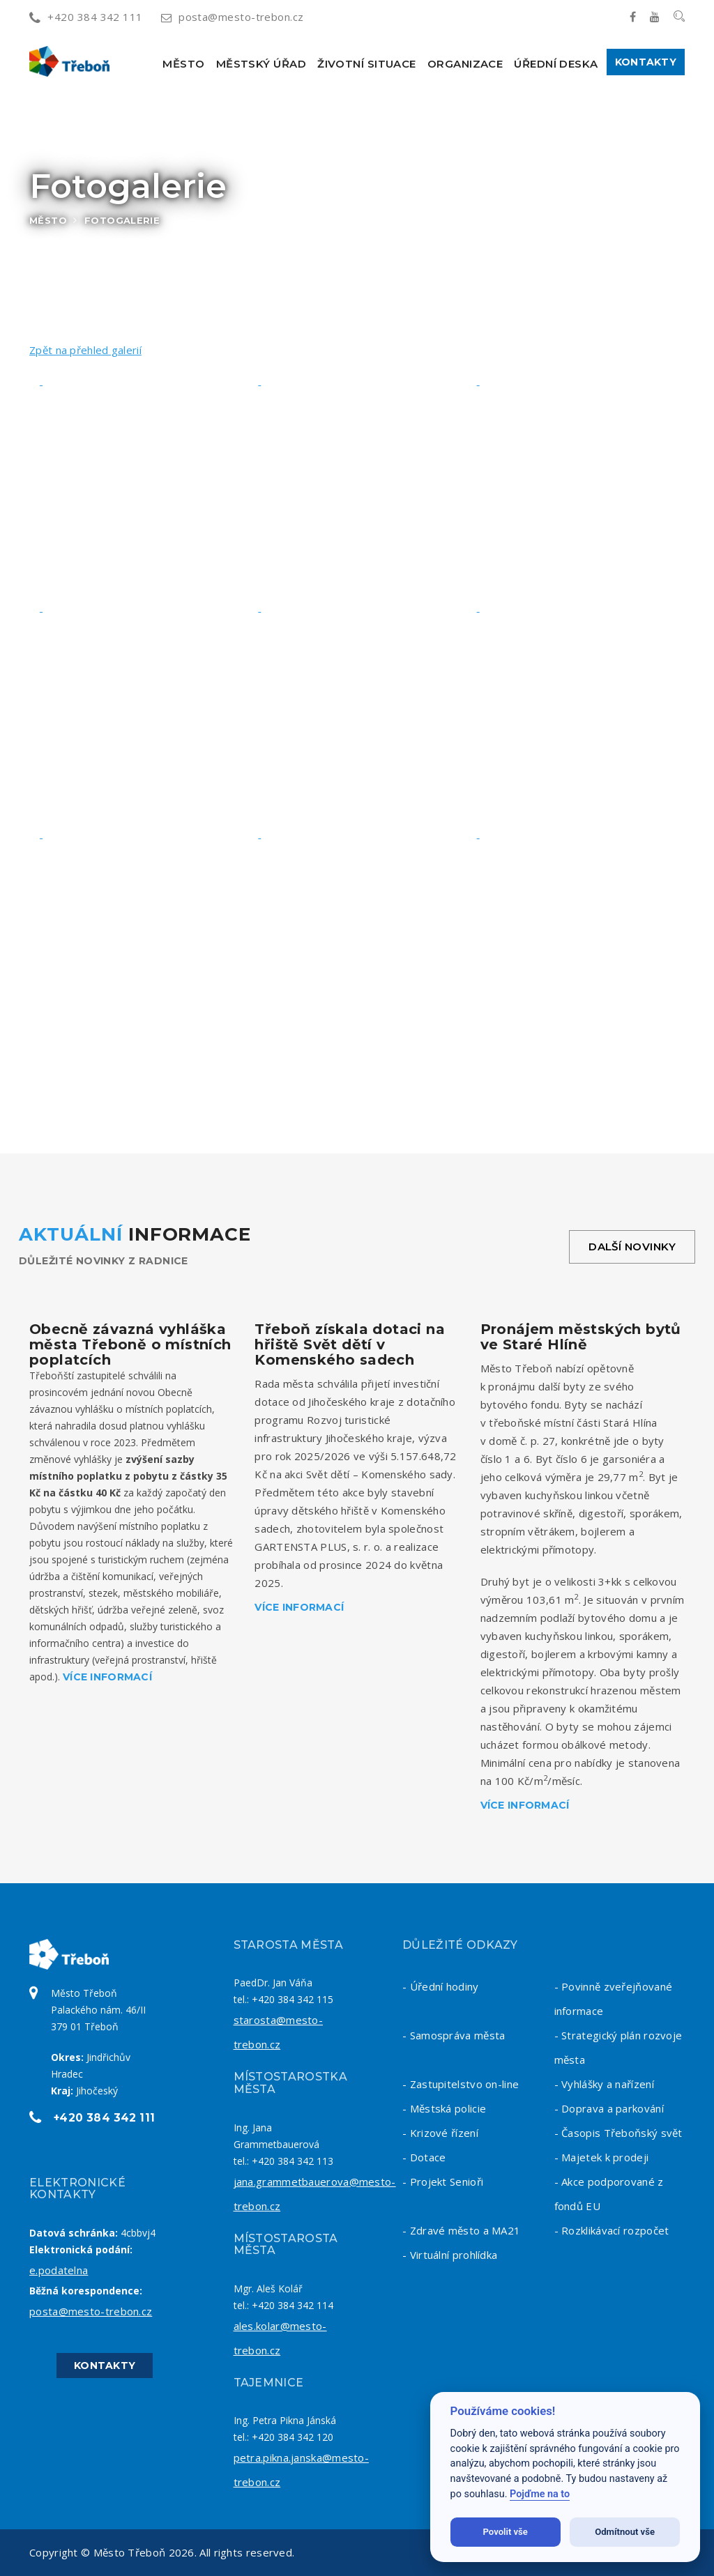 Image resolution: width=714 pixels, height=2576 pixels. Describe the element at coordinates (366, 63) in the screenshot. I see `Životní situace` at that location.